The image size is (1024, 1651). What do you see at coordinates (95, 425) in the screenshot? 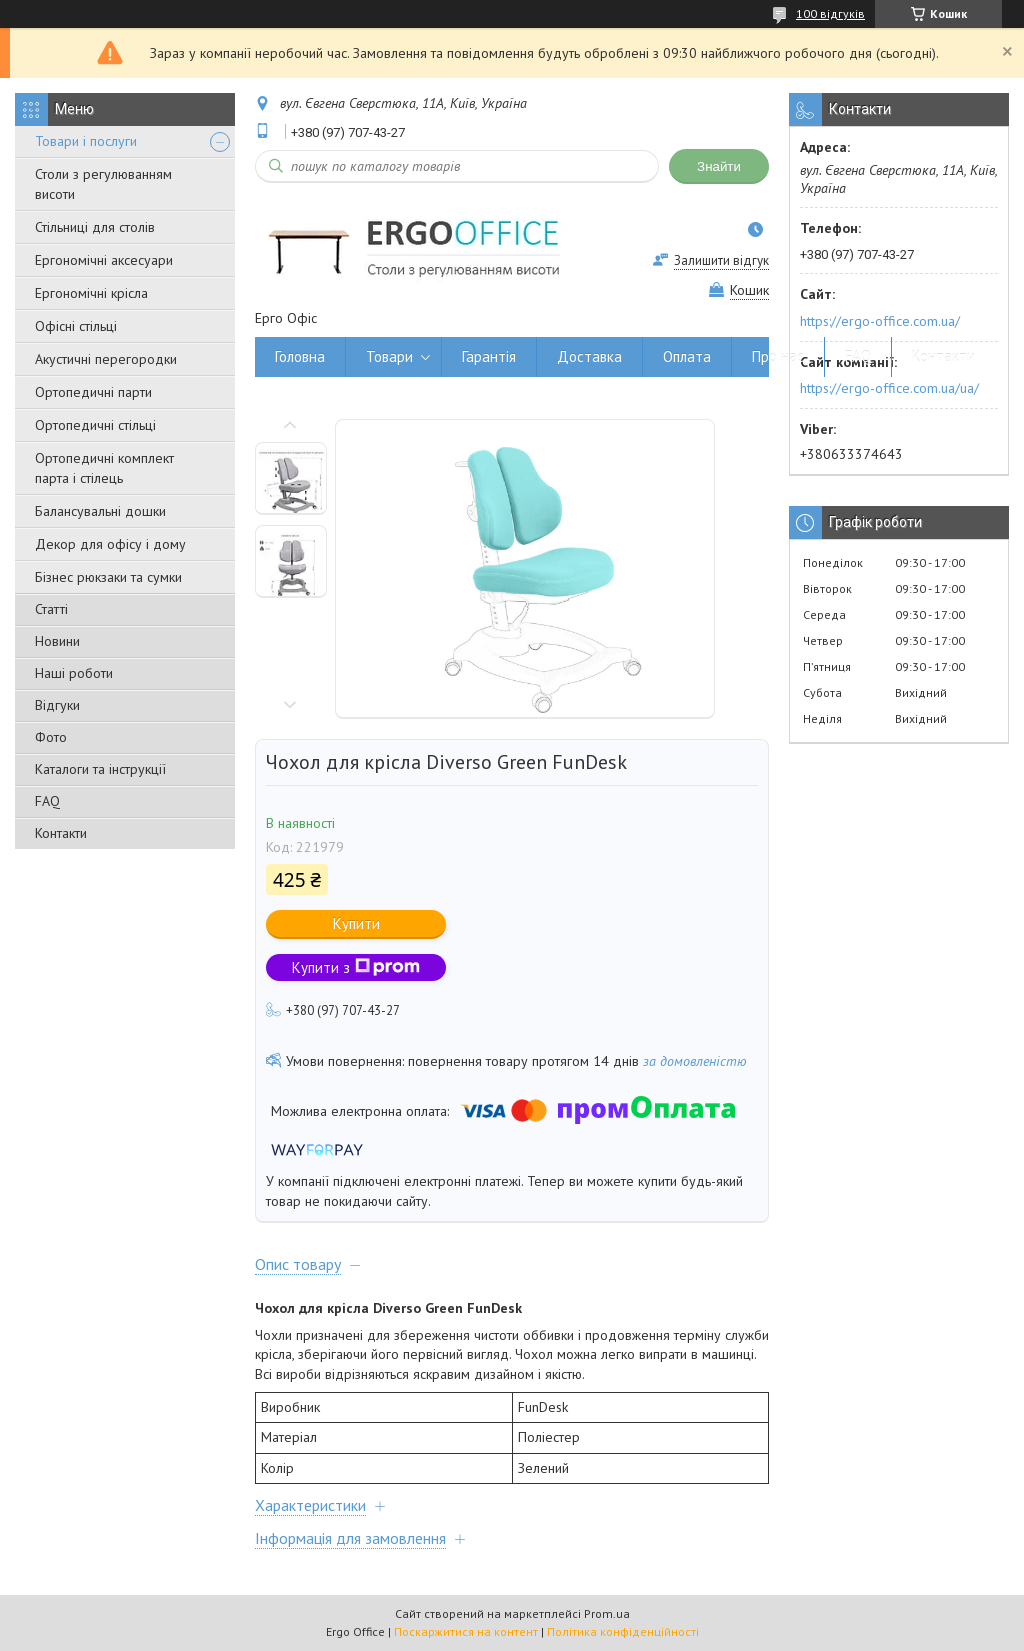
I see `Ортопедичні стільці` at bounding box center [95, 425].